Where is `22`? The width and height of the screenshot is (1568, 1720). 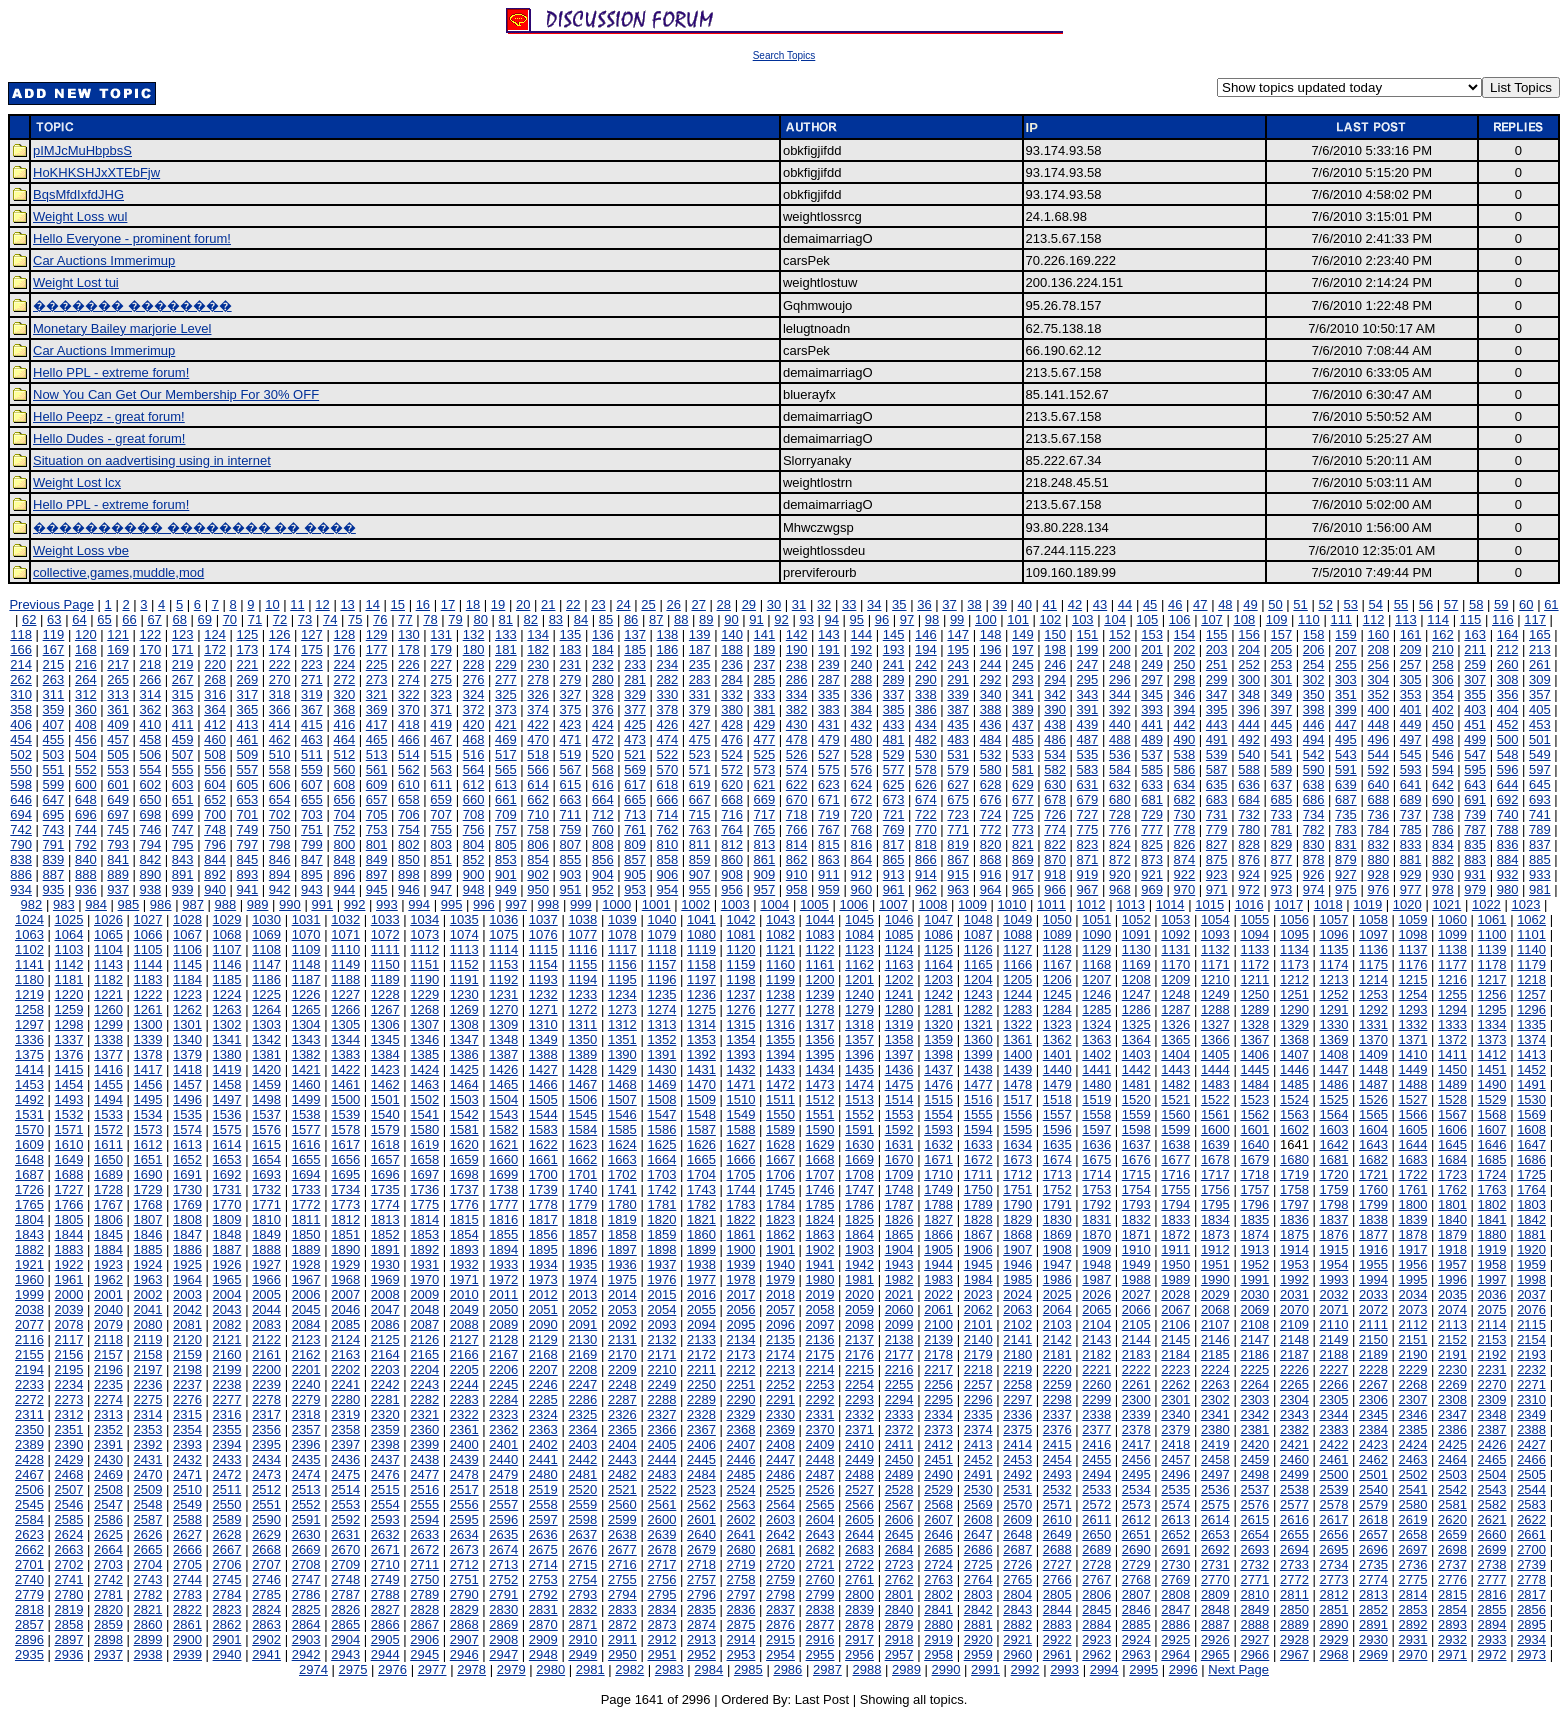
22 is located at coordinates (573, 604).